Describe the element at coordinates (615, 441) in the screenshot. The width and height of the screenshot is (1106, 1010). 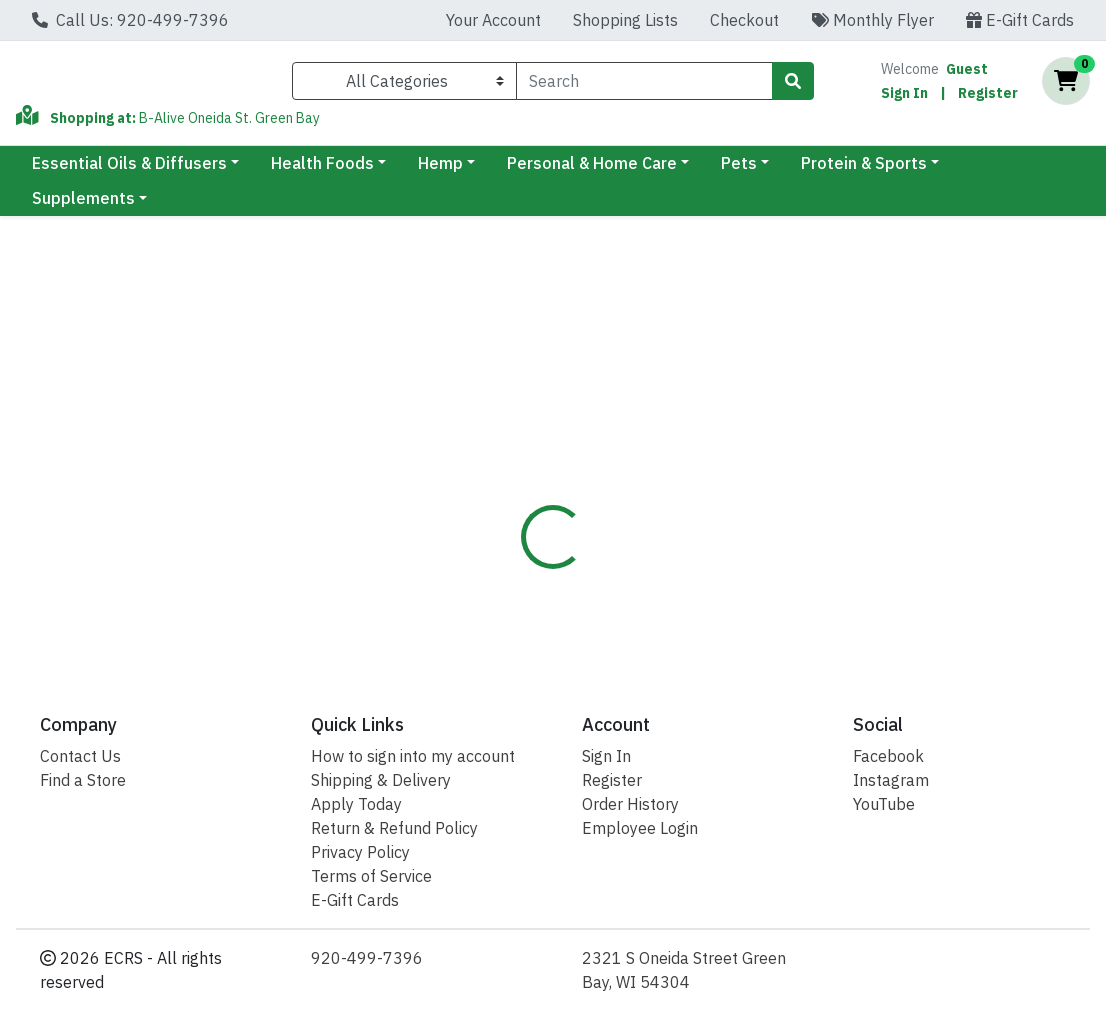
I see `Disclaimer` at that location.